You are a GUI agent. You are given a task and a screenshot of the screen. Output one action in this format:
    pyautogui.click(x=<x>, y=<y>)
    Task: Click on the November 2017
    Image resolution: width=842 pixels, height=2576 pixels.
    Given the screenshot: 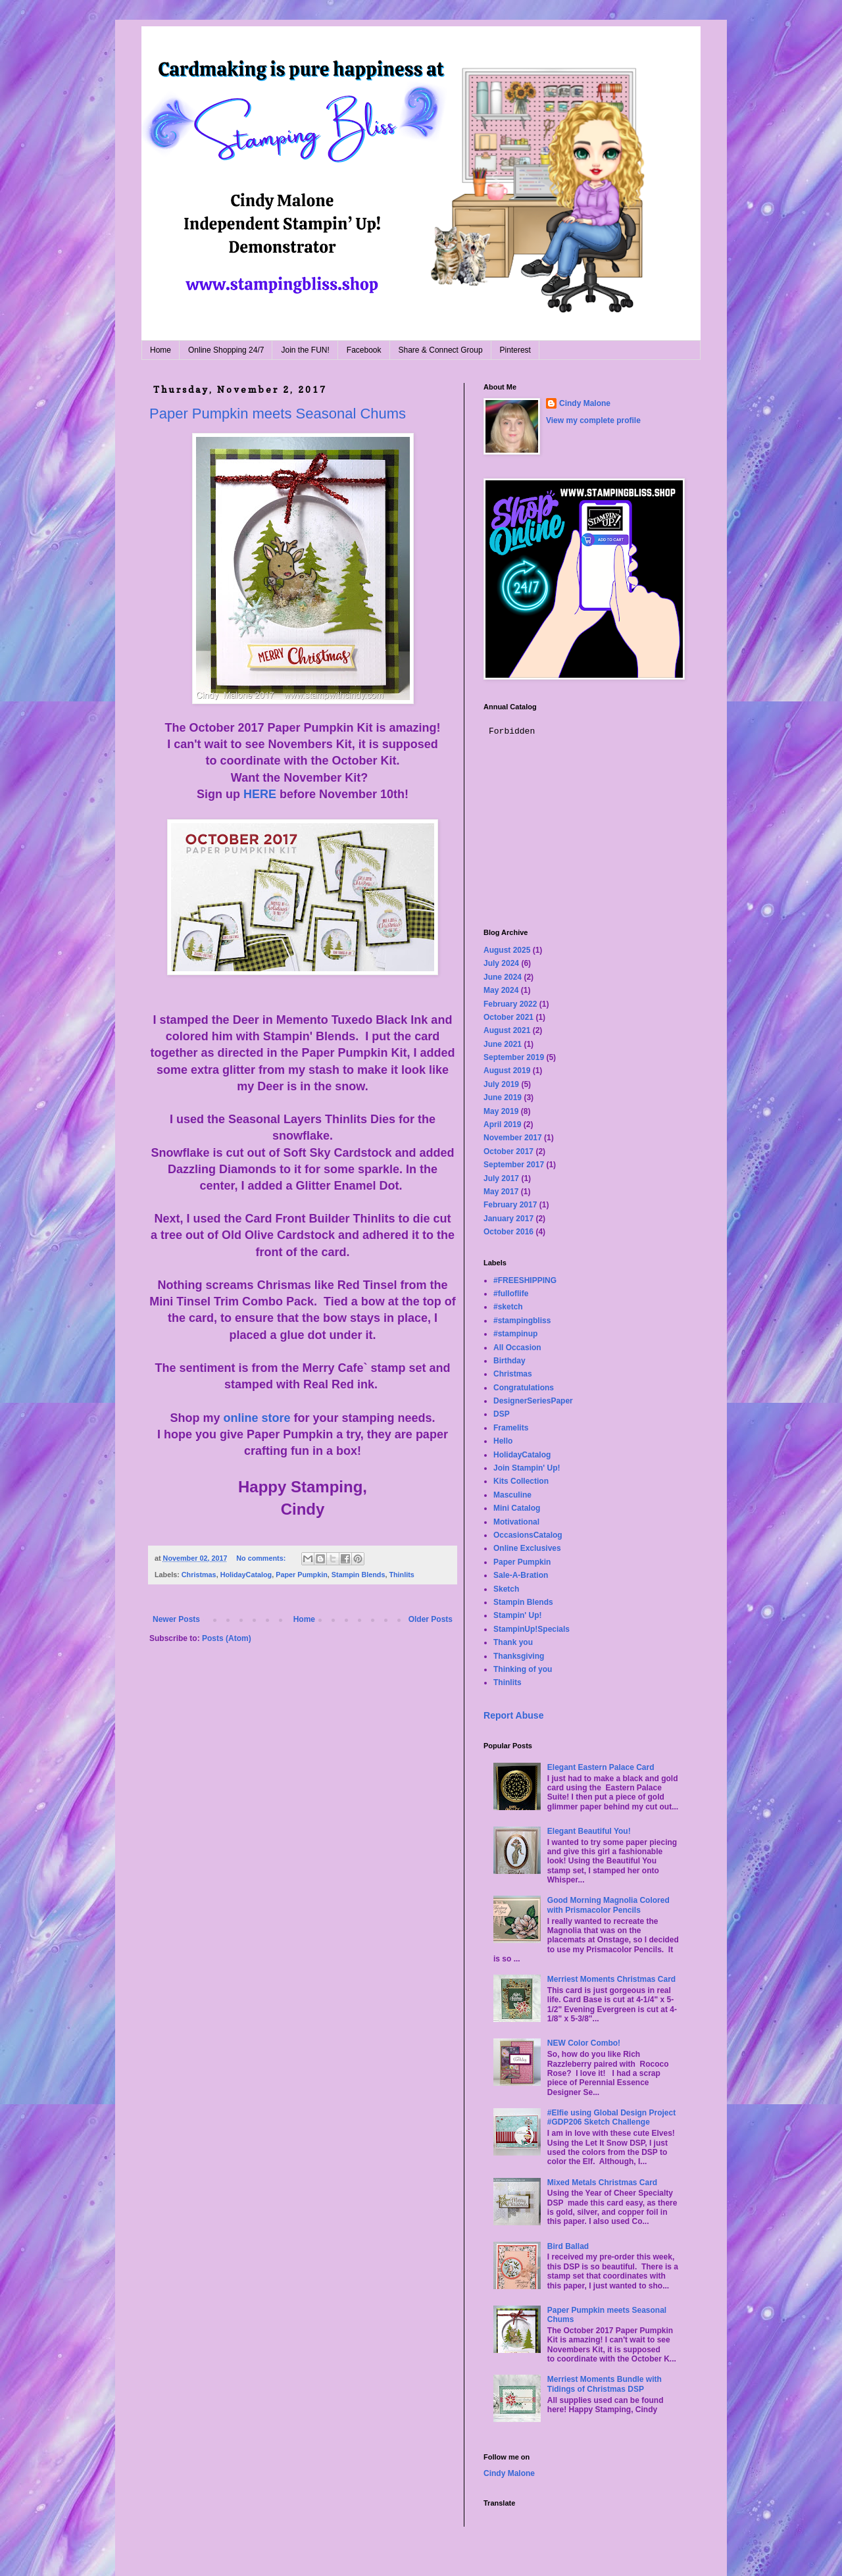 What is the action you would take?
    pyautogui.click(x=512, y=1137)
    